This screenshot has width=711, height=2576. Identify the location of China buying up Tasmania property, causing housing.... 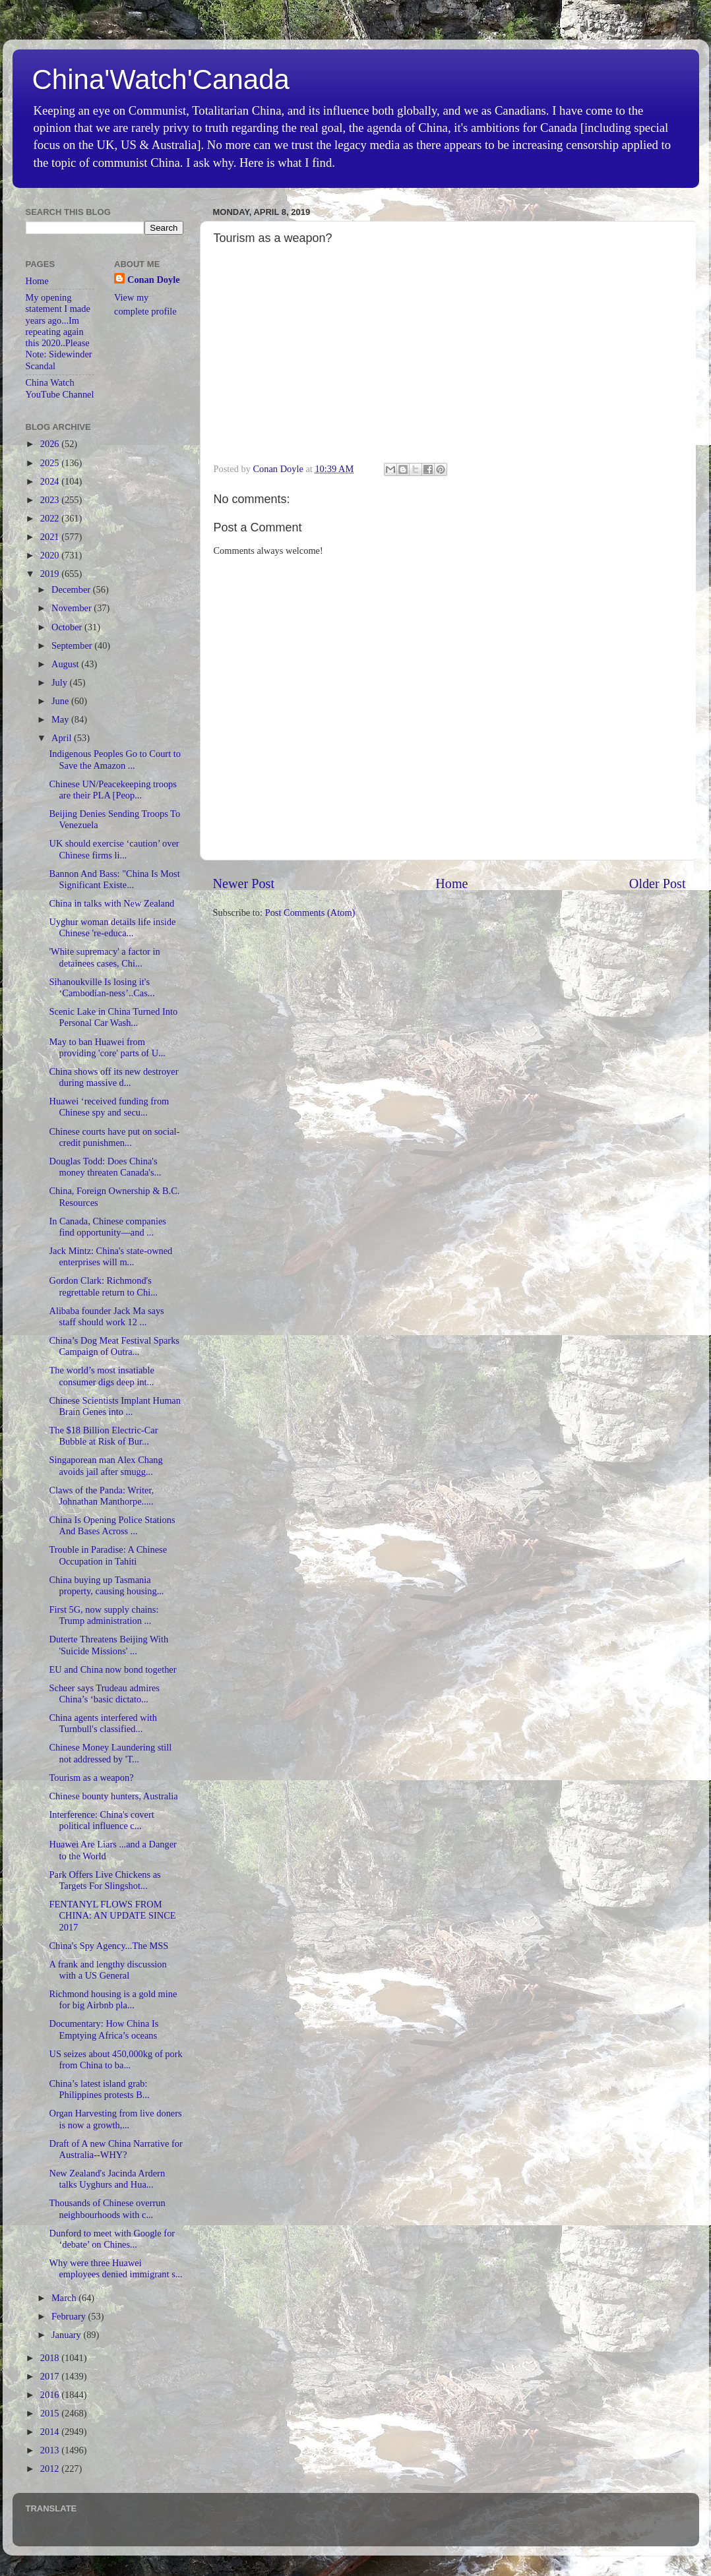
(106, 1585).